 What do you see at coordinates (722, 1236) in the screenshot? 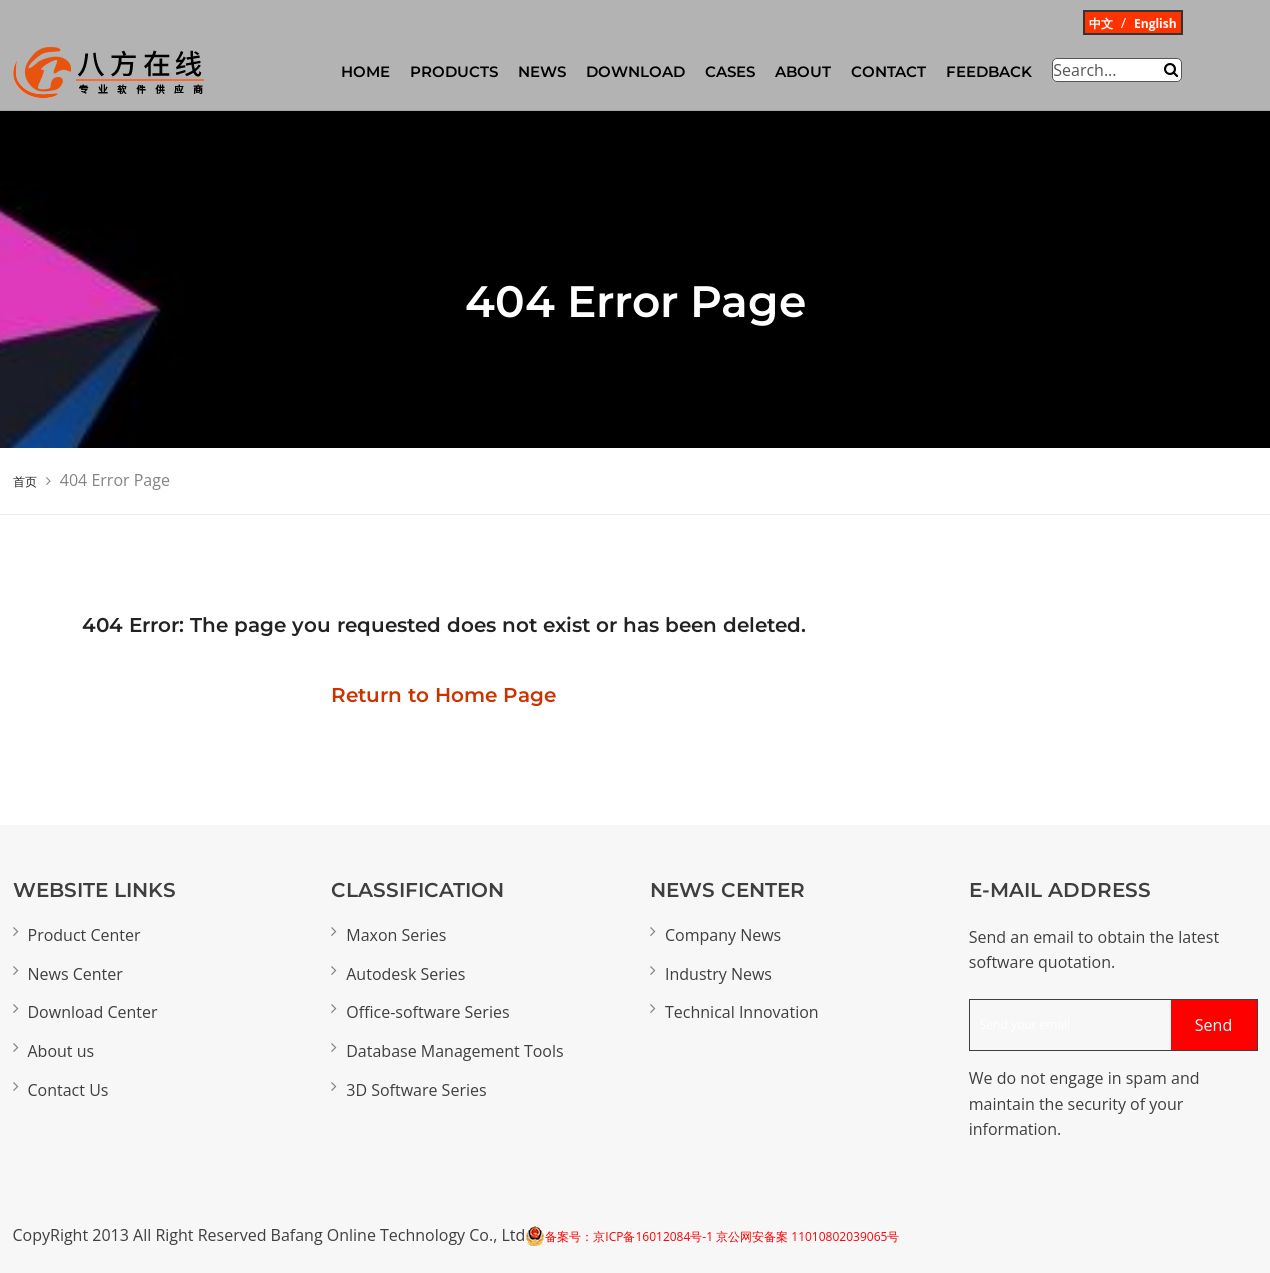
I see `备案号：京ICP备16012084号-1 京公网安备案 11010802039065号` at bounding box center [722, 1236].